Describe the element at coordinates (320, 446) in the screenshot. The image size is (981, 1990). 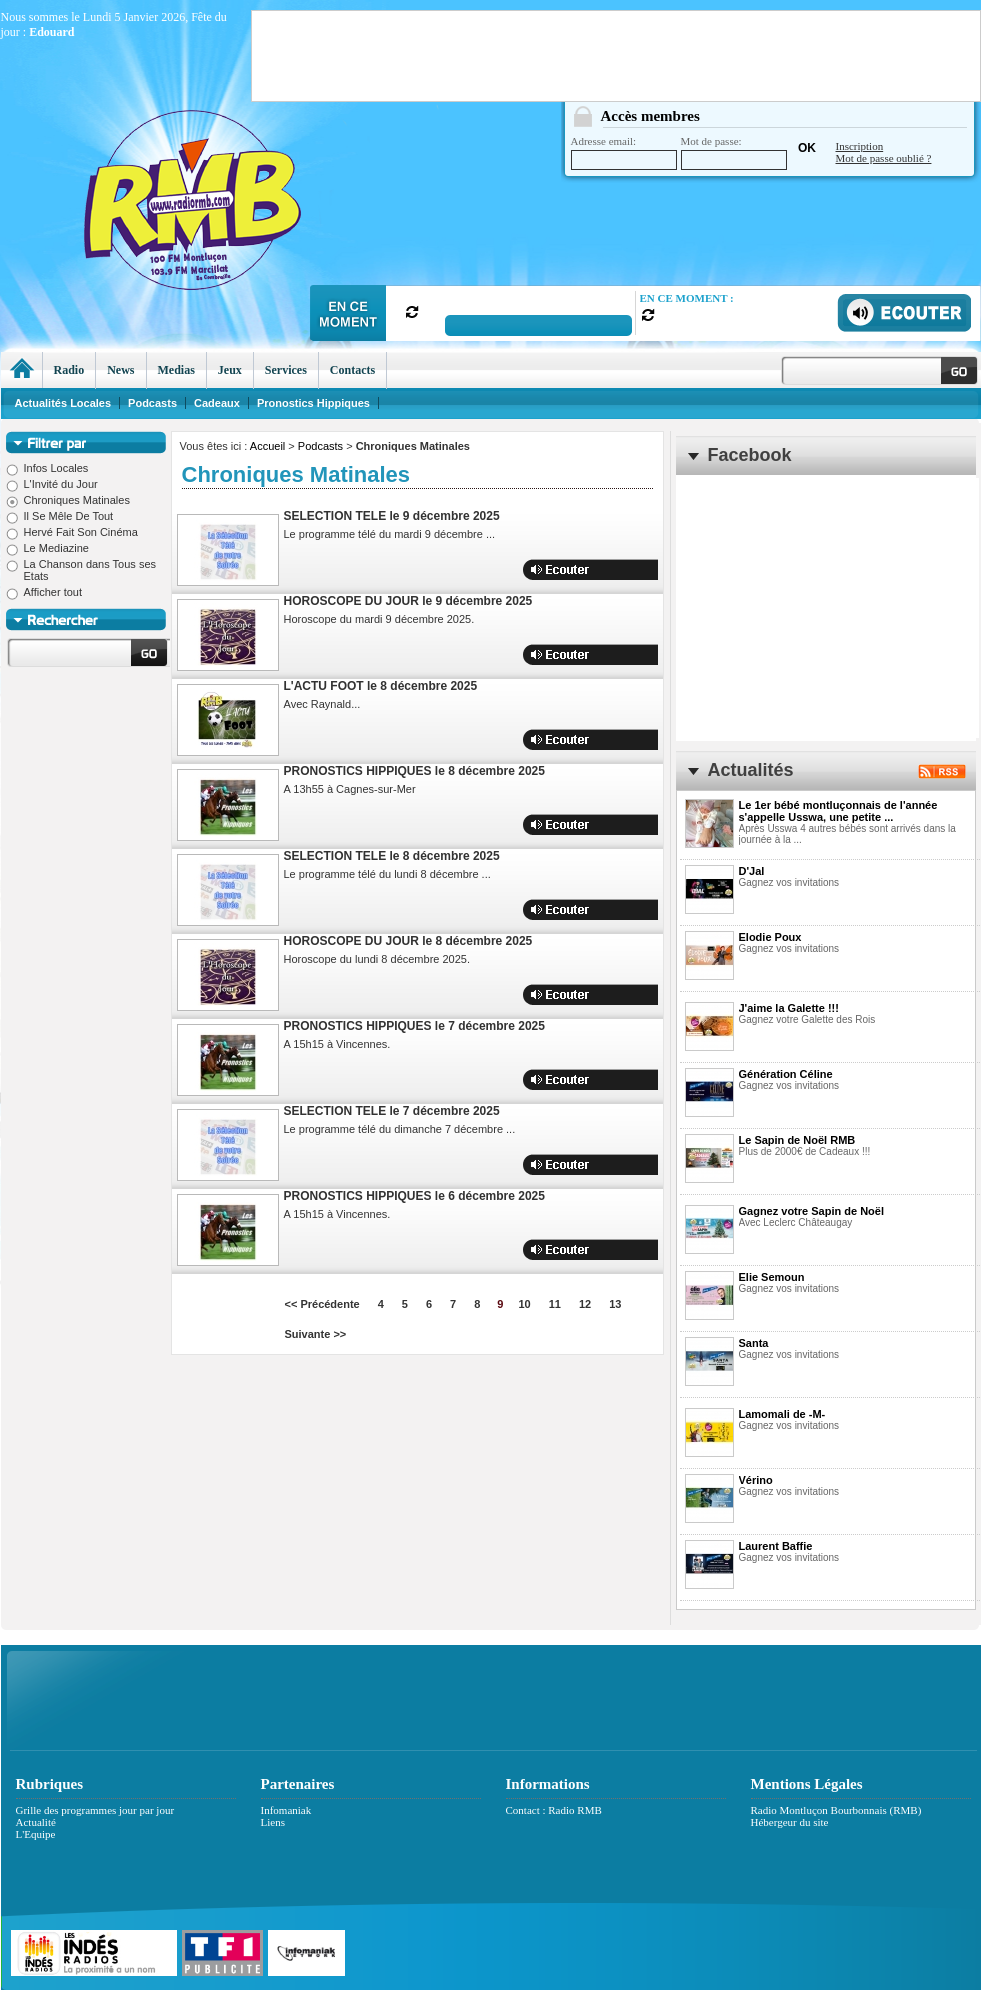
I see `Podcasts` at that location.